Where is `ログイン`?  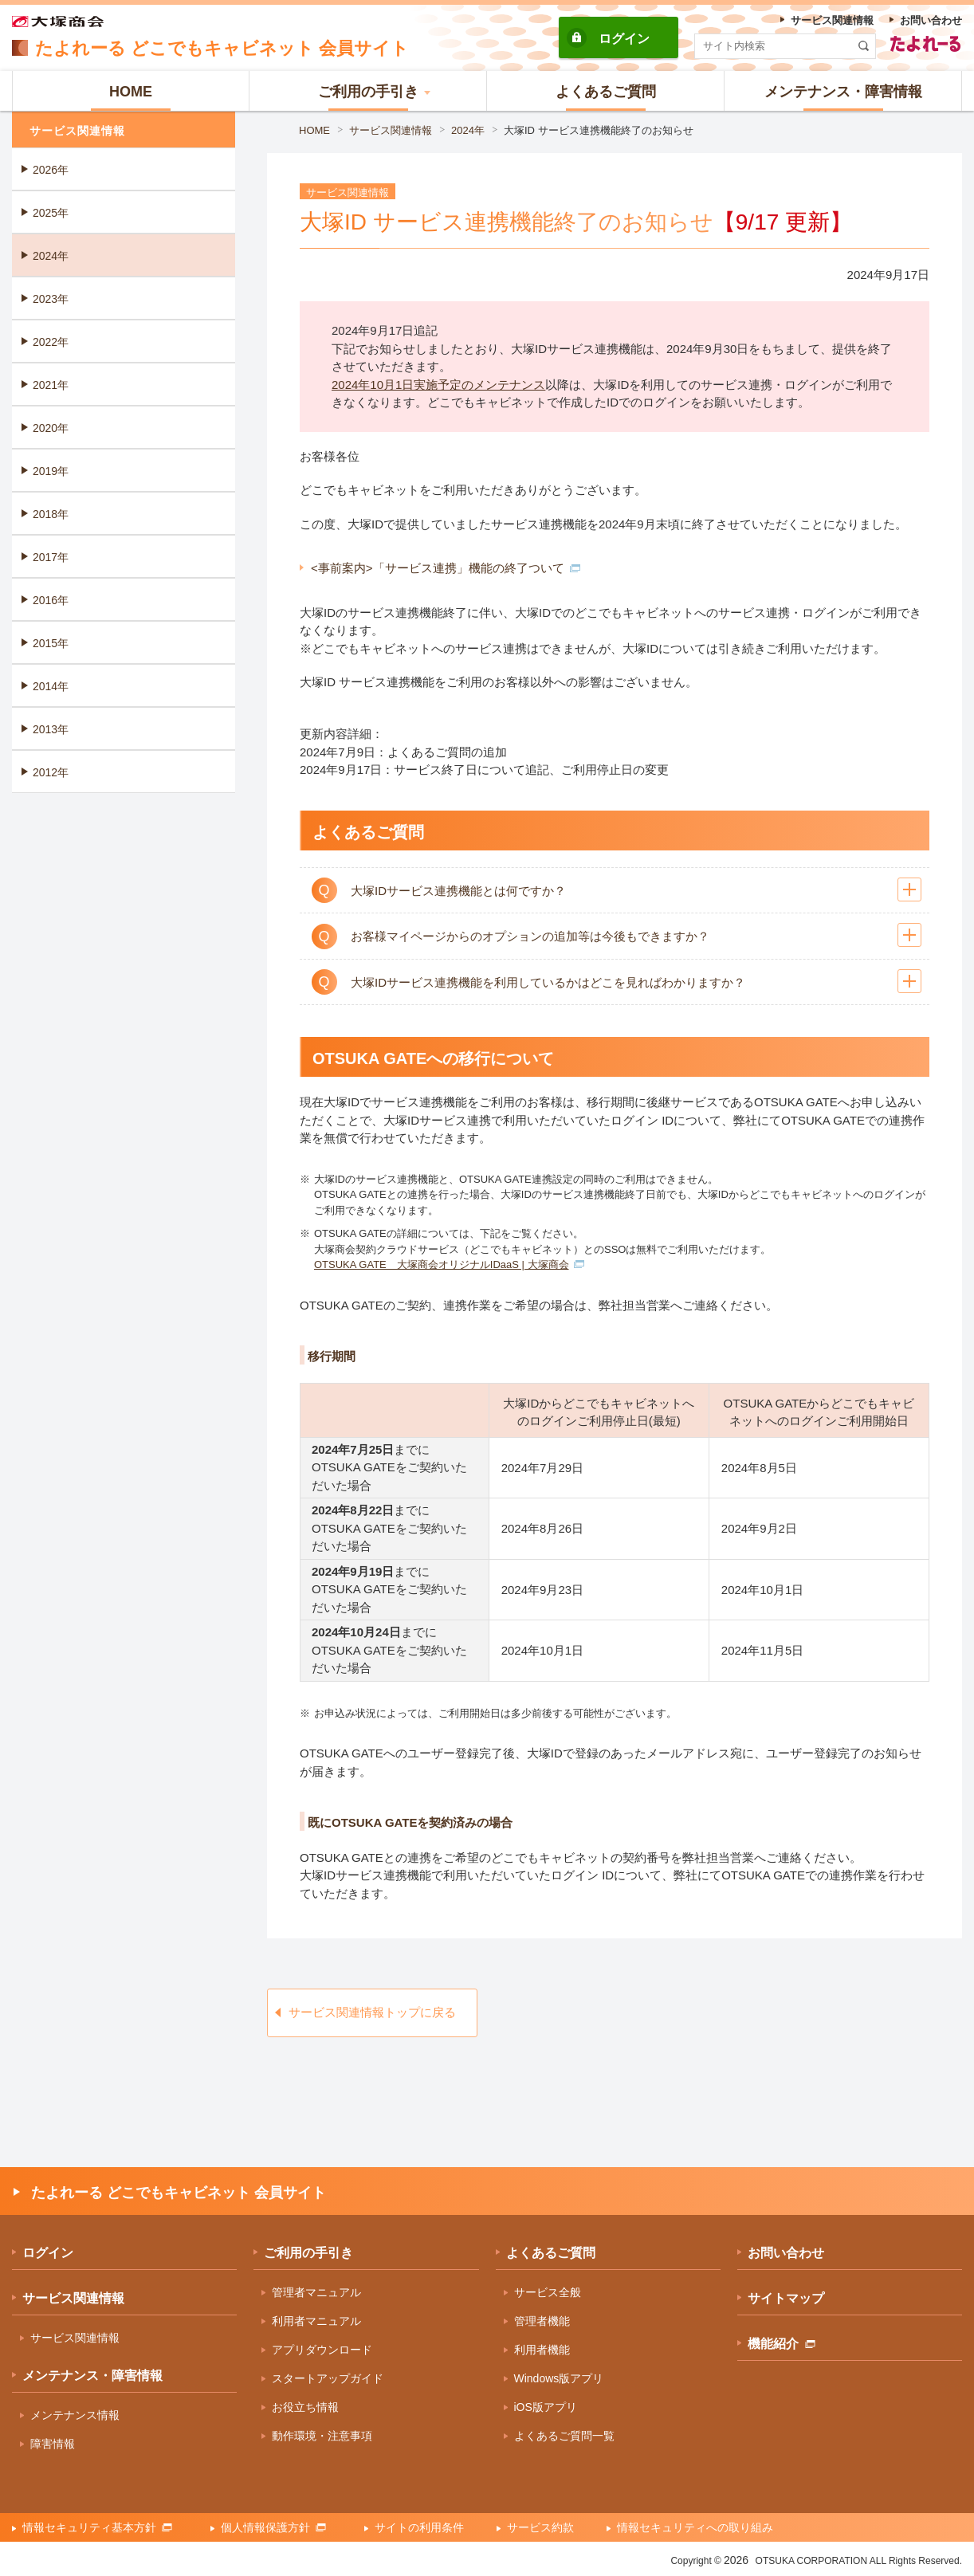 ログイン is located at coordinates (624, 38).